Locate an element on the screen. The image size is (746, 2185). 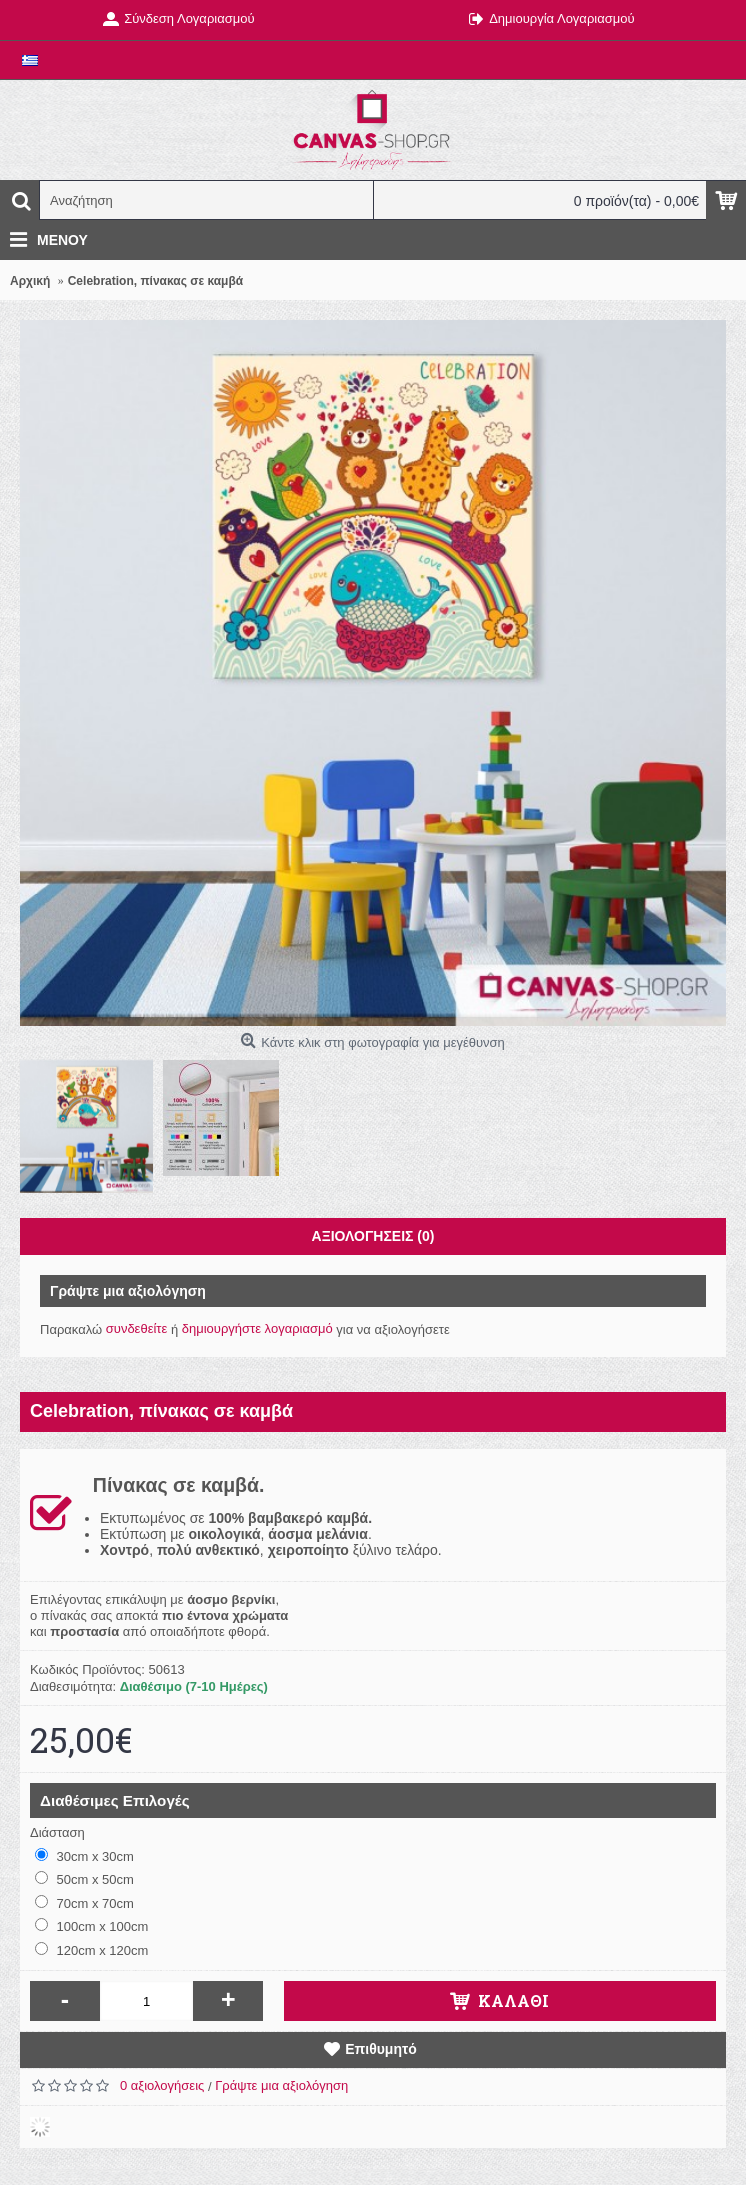
Γράψτε μια αξιολόγηση is located at coordinates (281, 2085).